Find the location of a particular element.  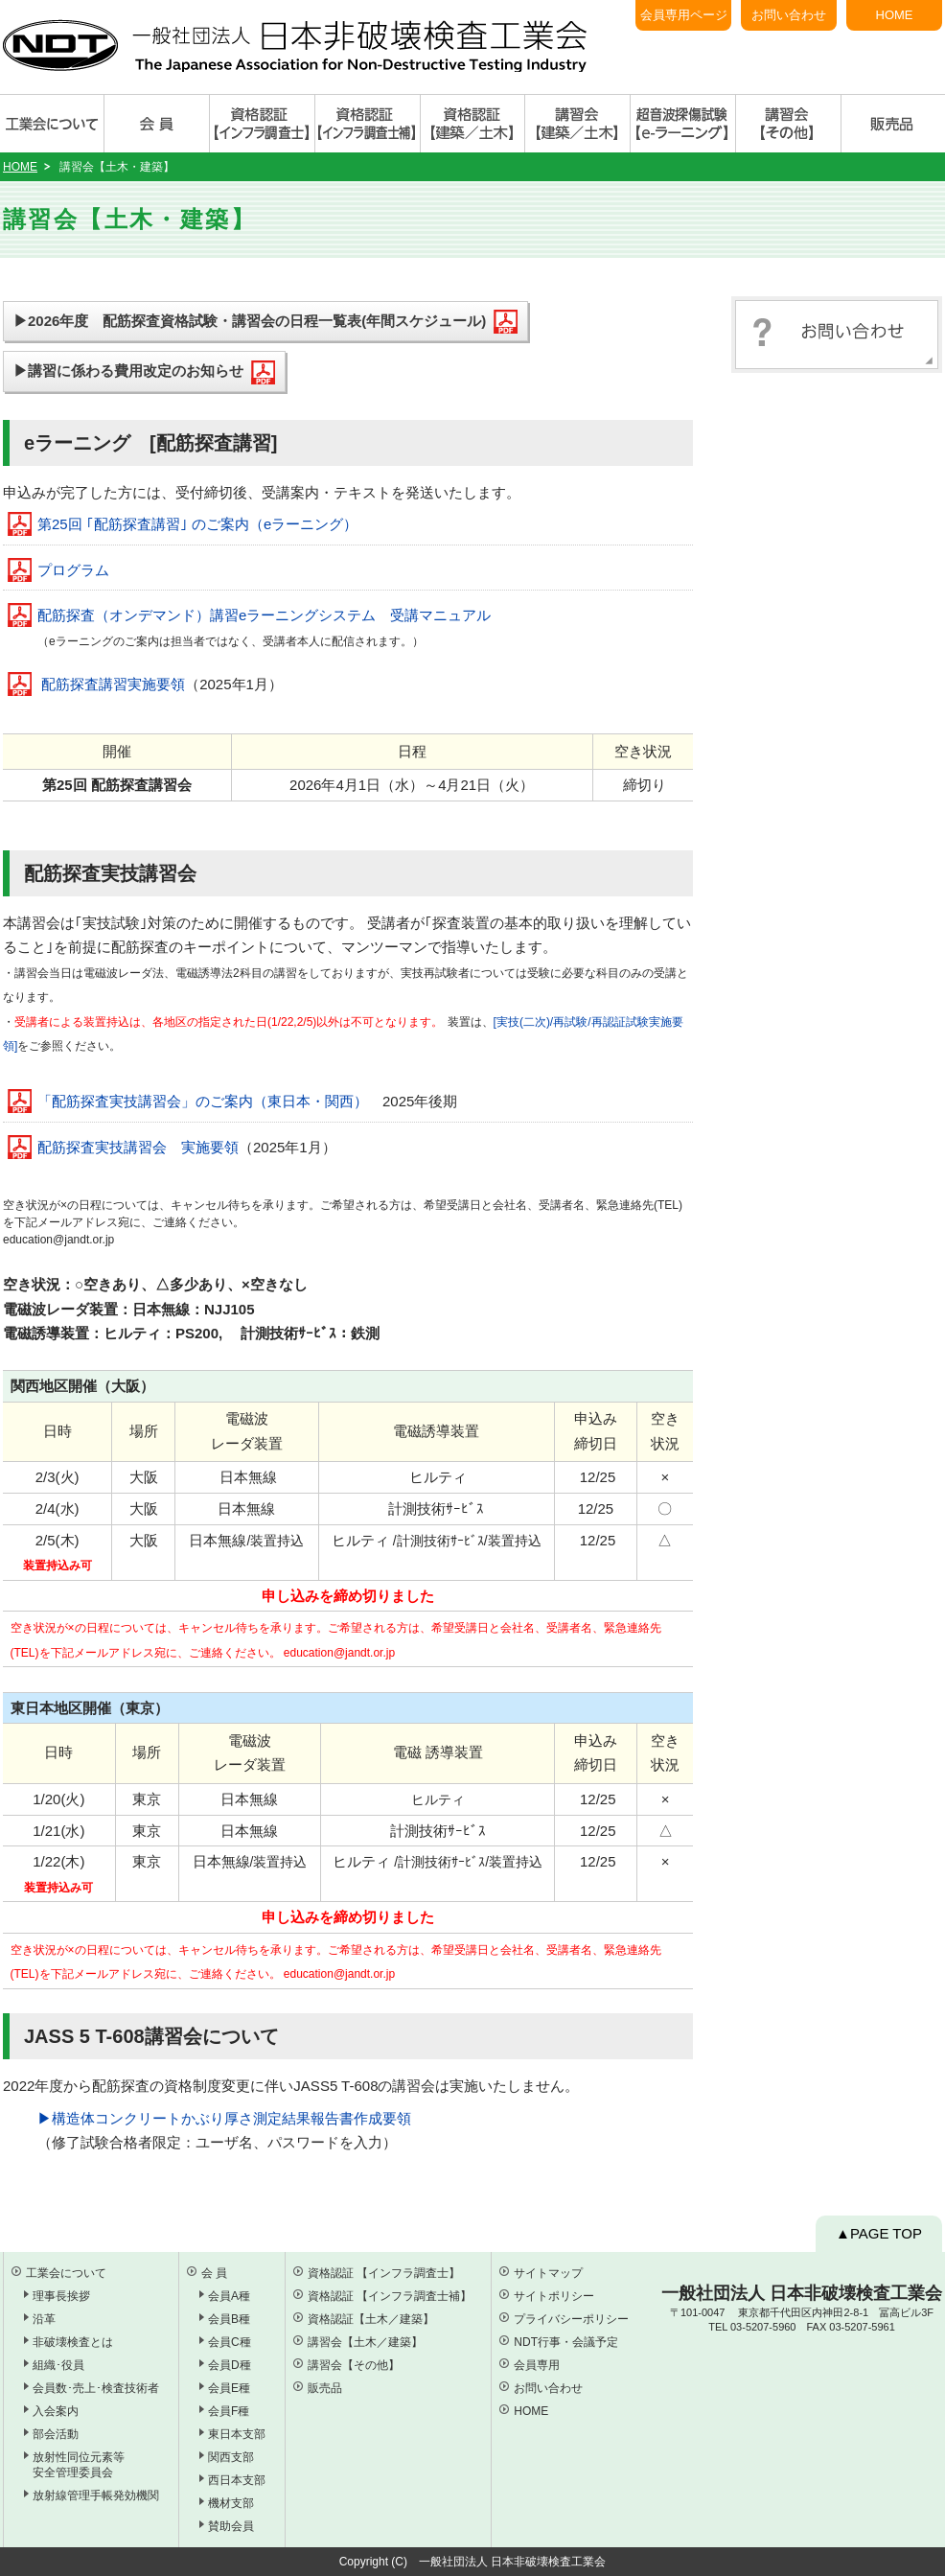

配筋探査実技講習会 実施要領 is located at coordinates (138, 1147).